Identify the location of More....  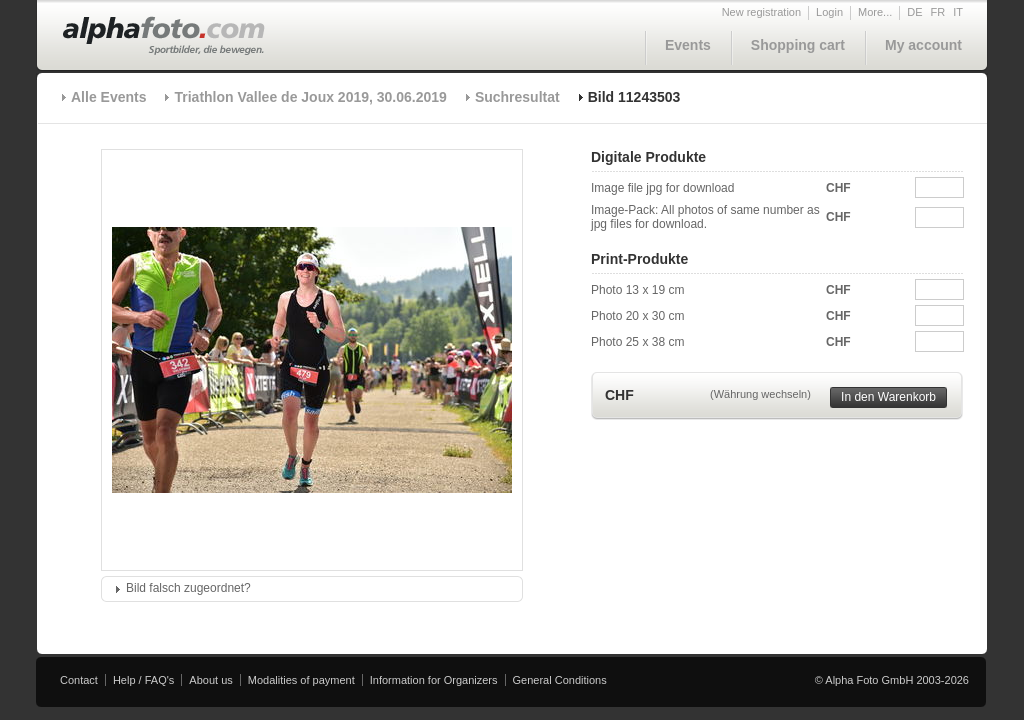
(875, 12).